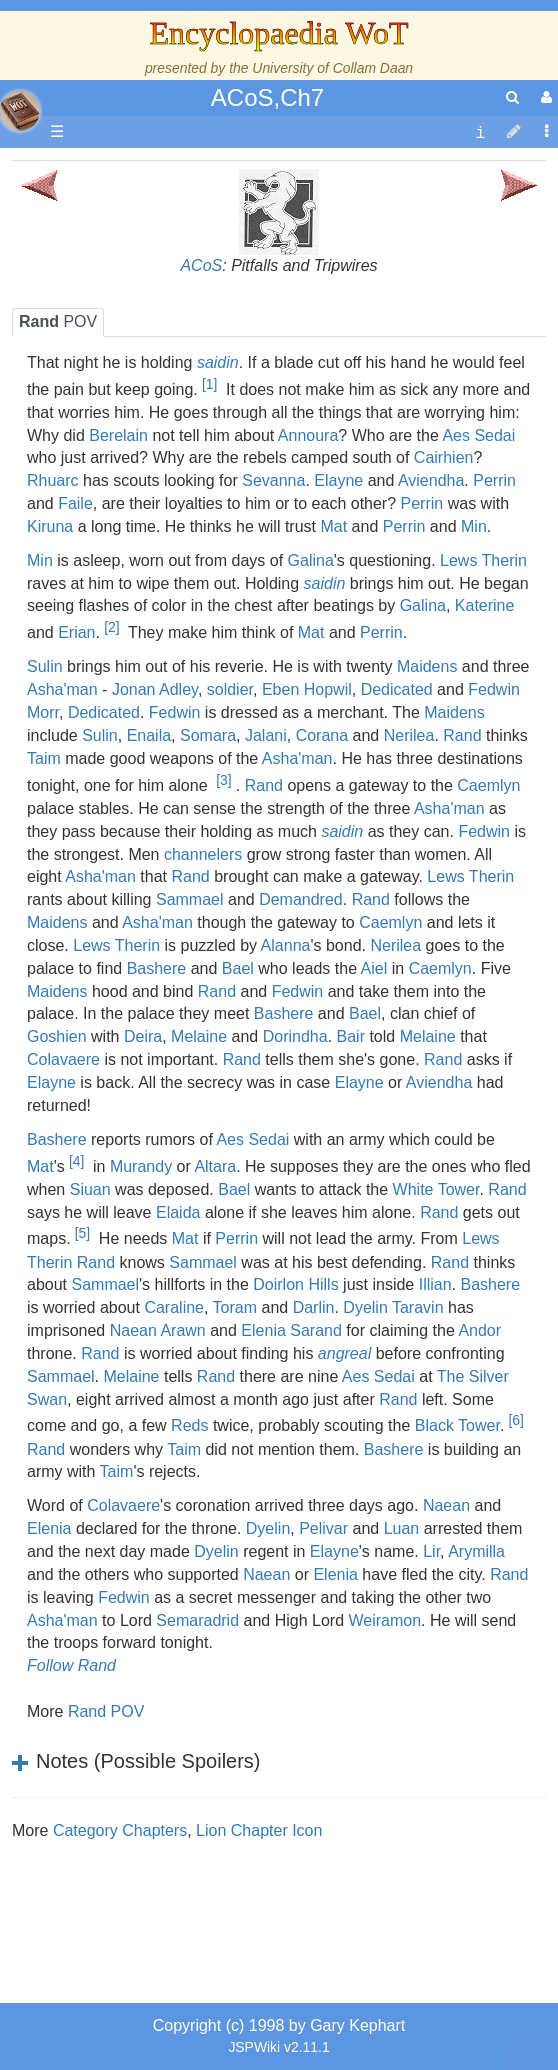 The width and height of the screenshot is (558, 2070). What do you see at coordinates (71, 1665) in the screenshot?
I see `Follow Rand` at bounding box center [71, 1665].